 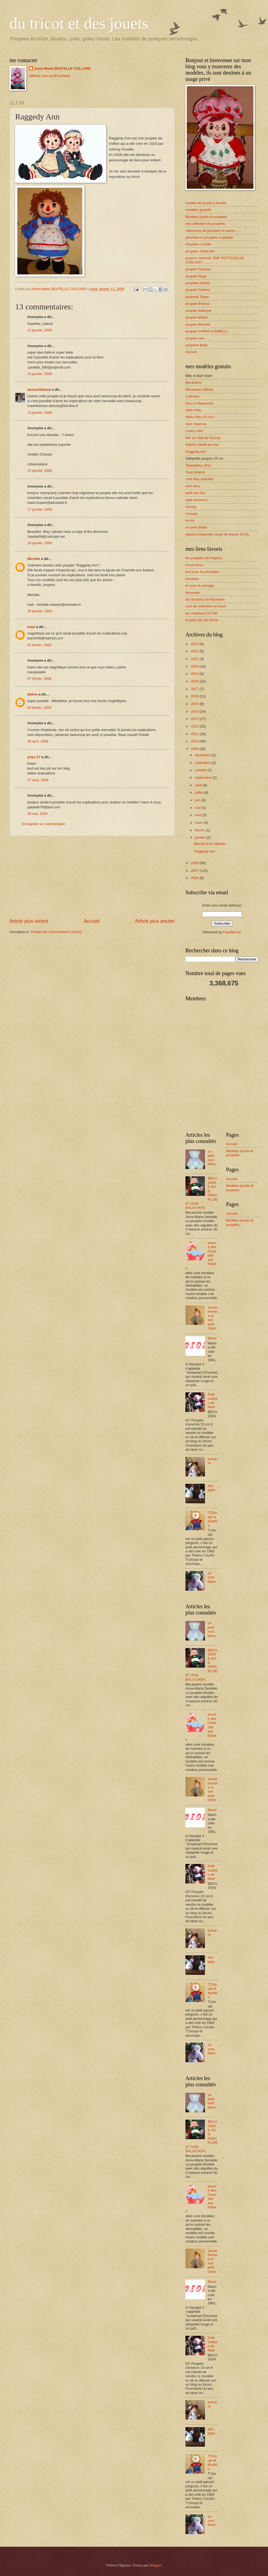 I want to click on 2013, so click(x=195, y=719).